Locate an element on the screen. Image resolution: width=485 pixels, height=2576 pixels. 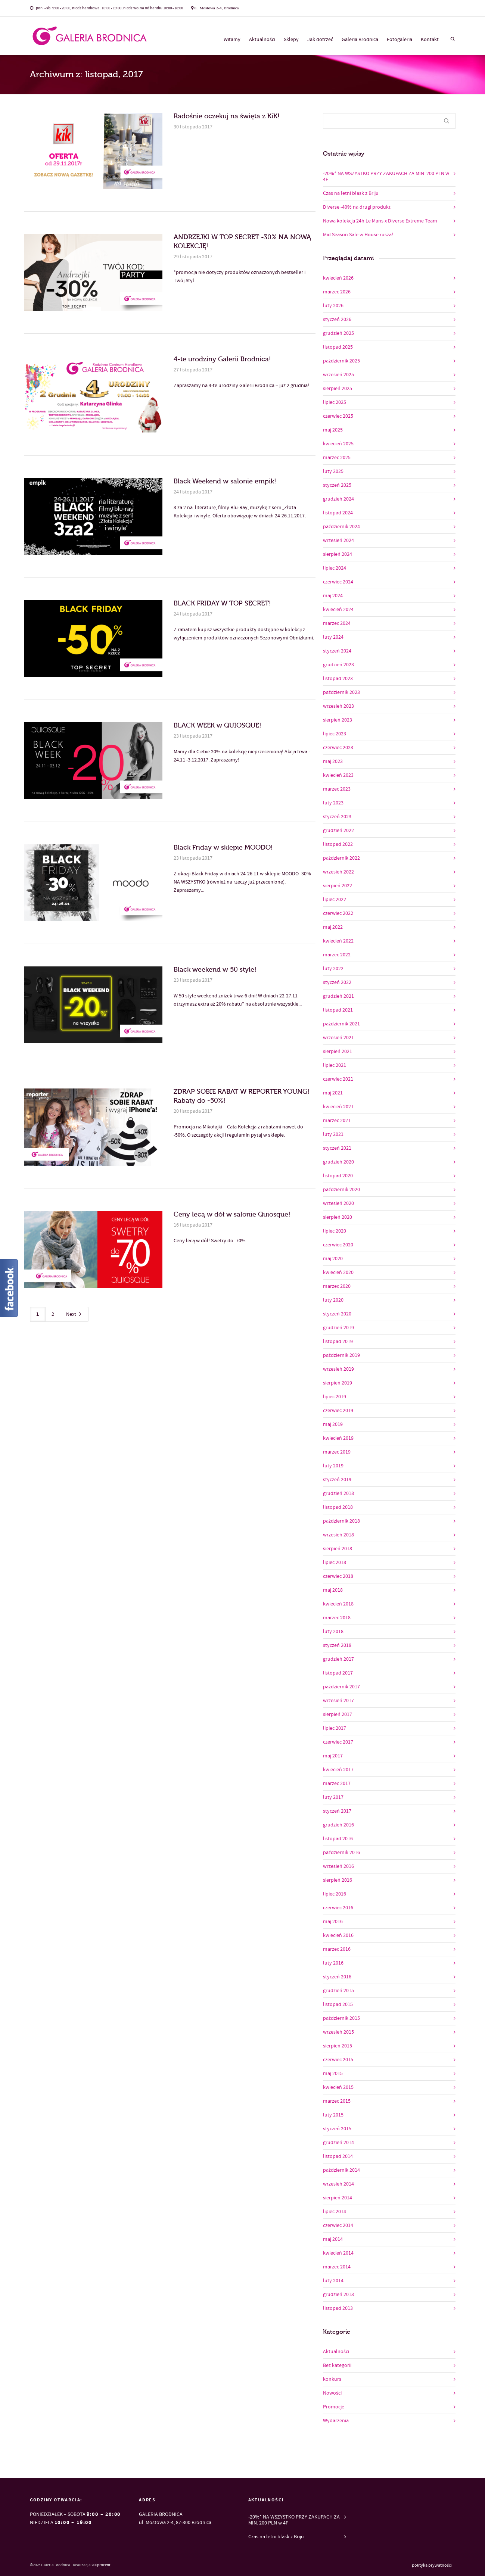
wrzesień 2018 is located at coordinates (338, 1535).